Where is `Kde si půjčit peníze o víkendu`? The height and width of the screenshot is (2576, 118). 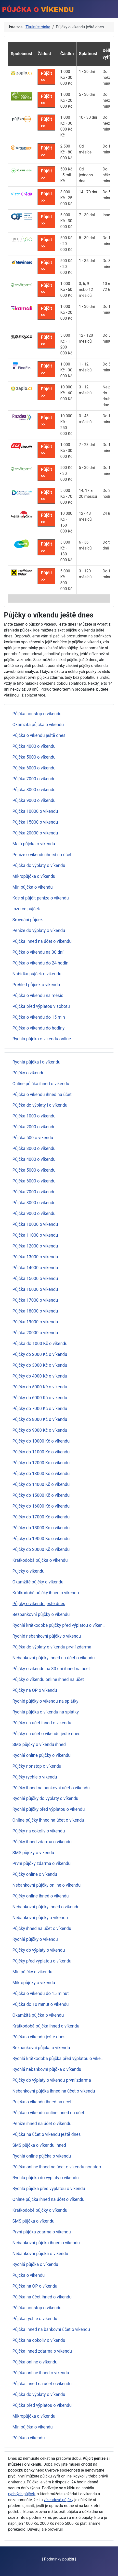 Kde si půjčit peníze o víkendu is located at coordinates (41, 898).